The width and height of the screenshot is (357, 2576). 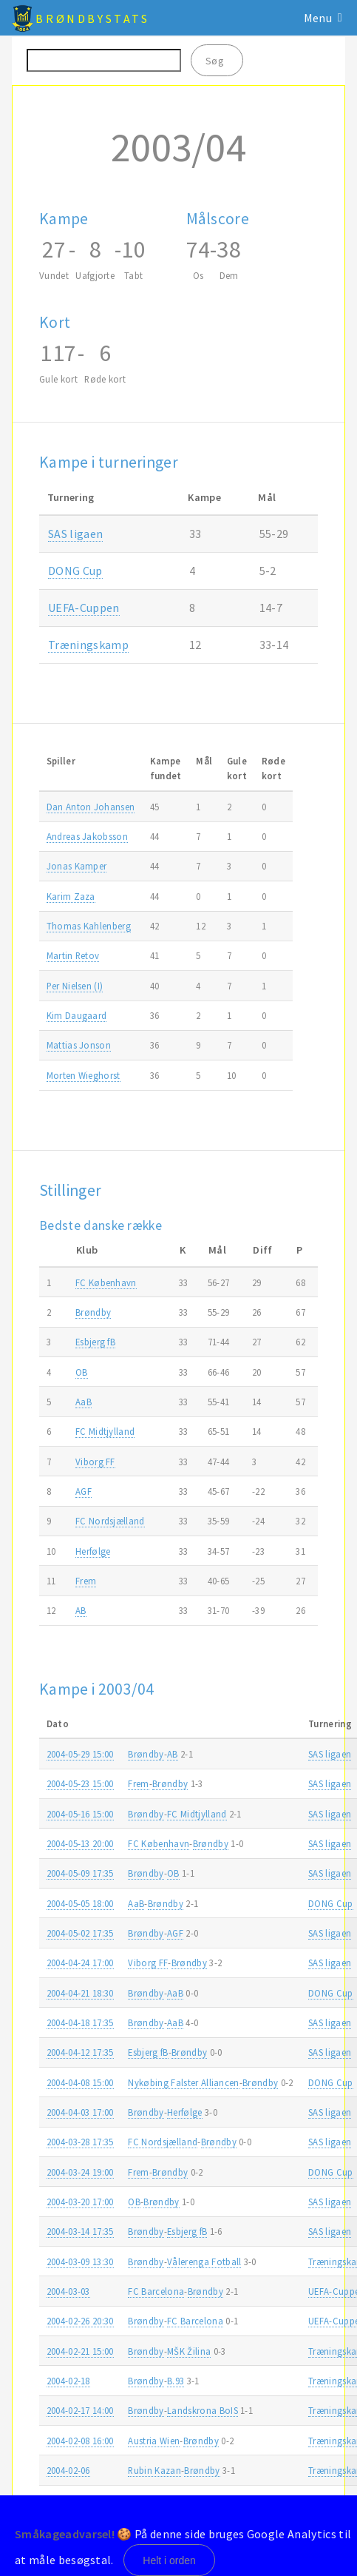 What do you see at coordinates (80, 2022) in the screenshot?
I see `2004-04-18 17:35` at bounding box center [80, 2022].